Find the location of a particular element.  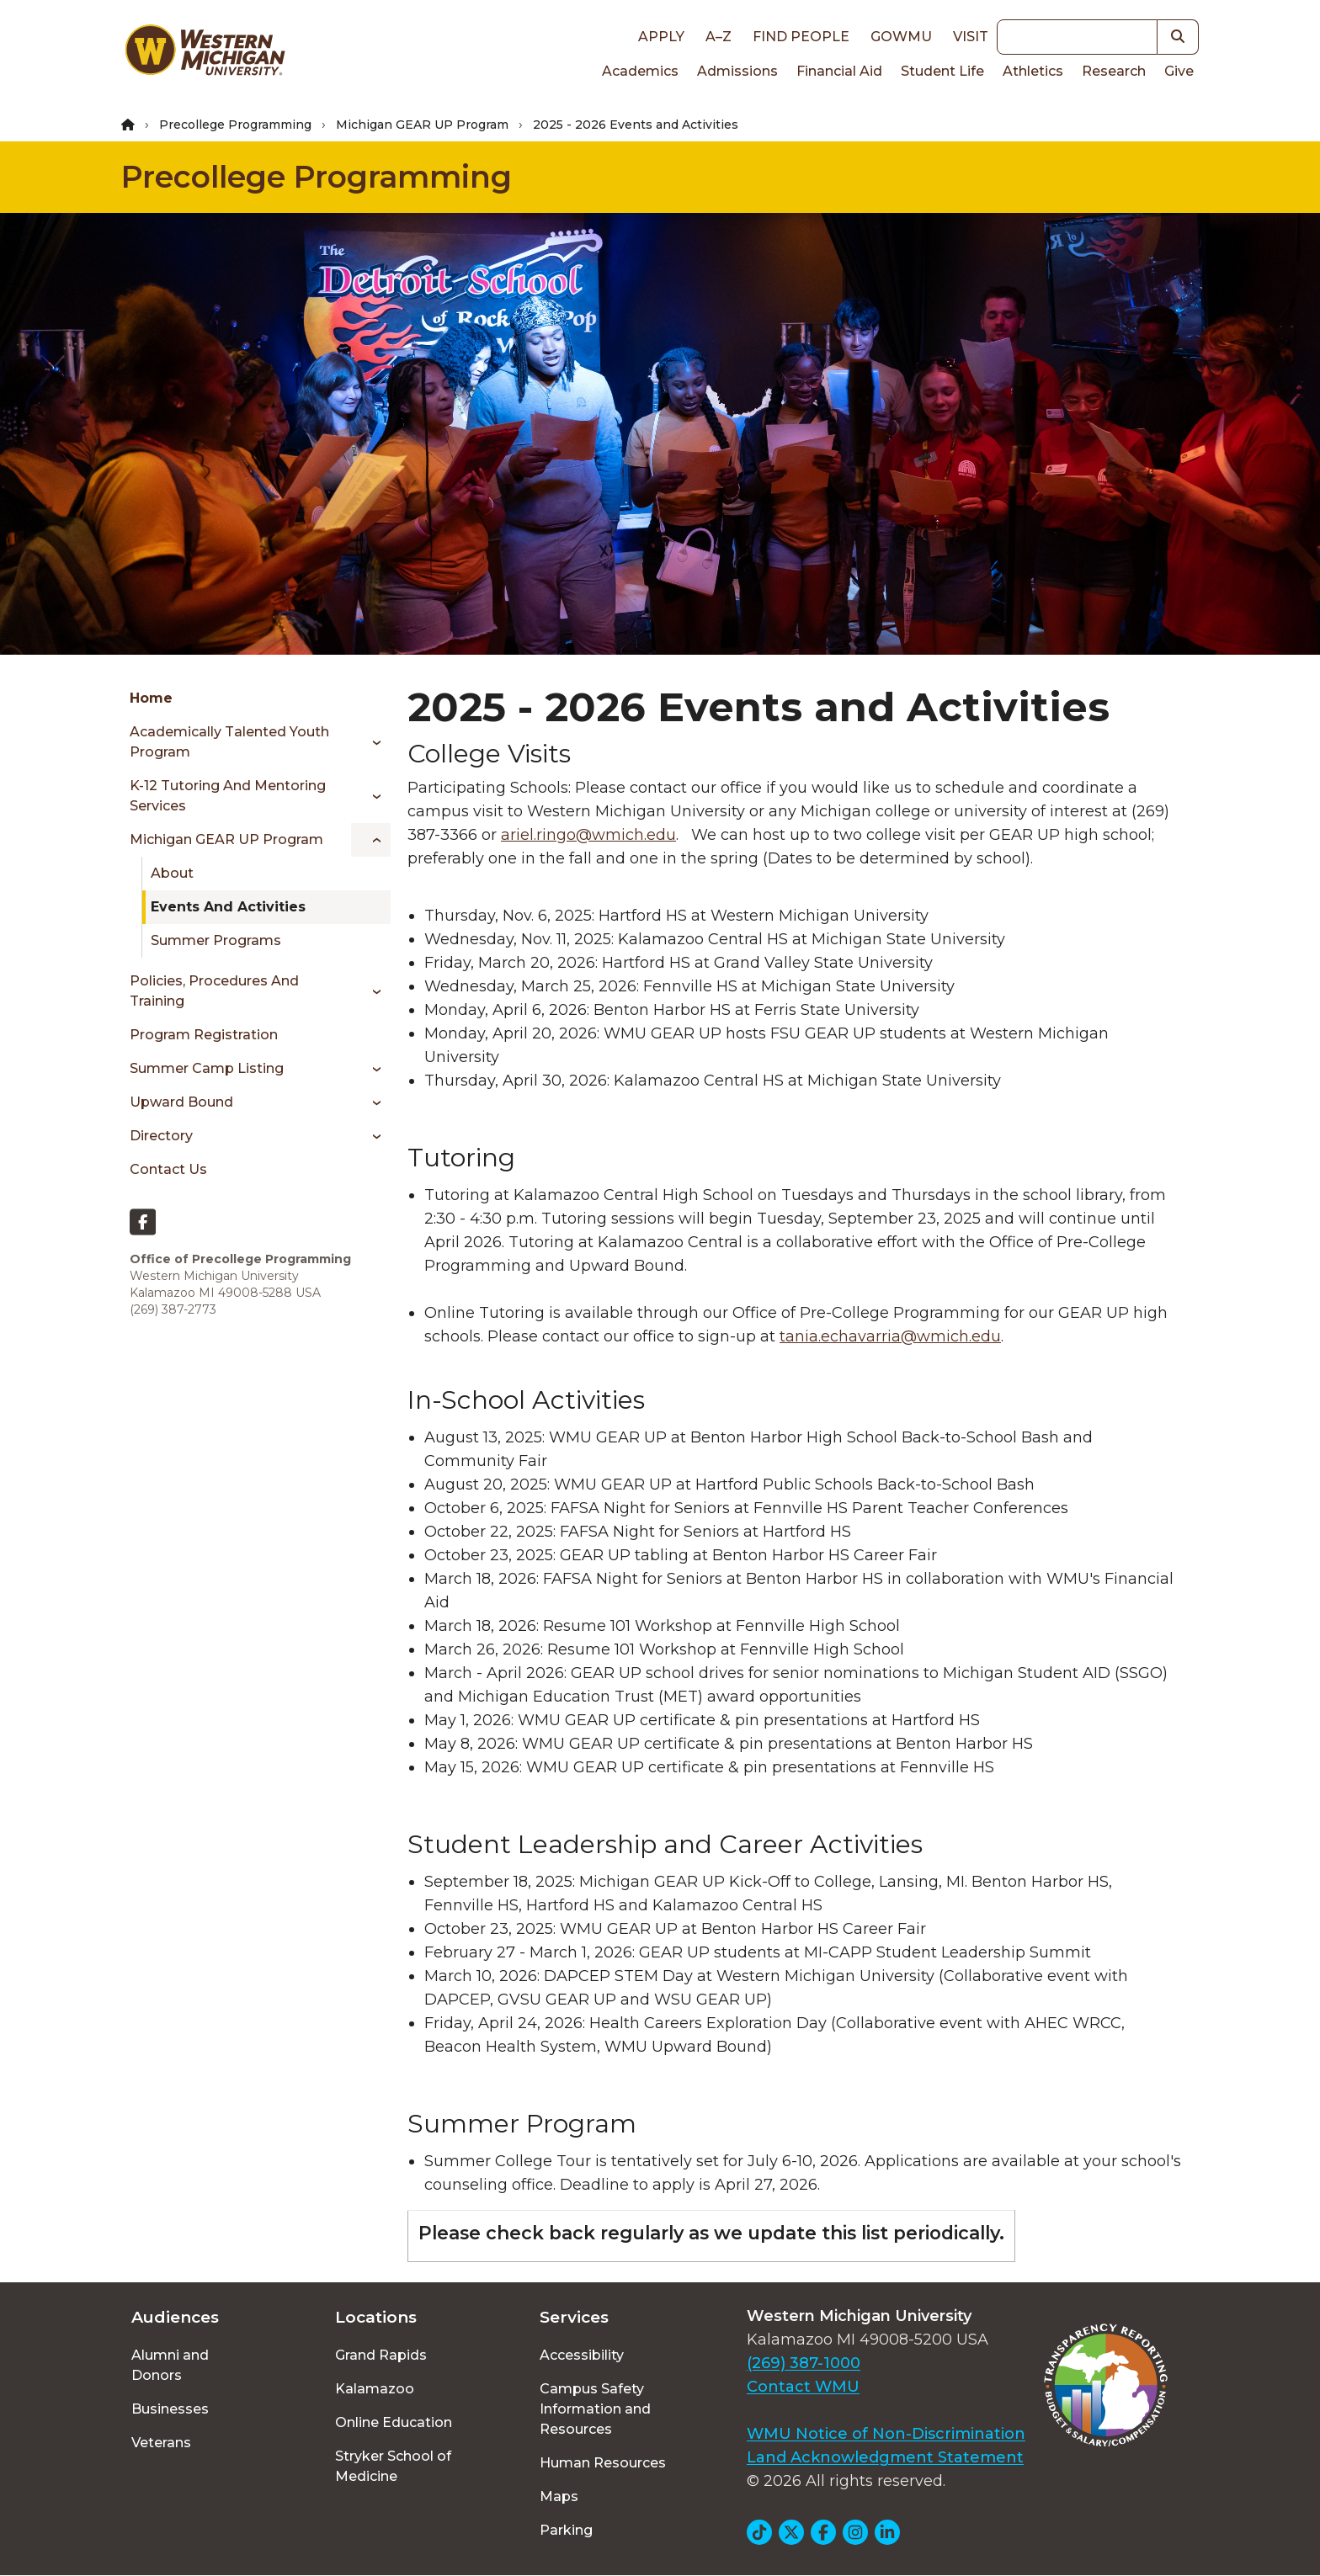

Maps is located at coordinates (559, 2496).